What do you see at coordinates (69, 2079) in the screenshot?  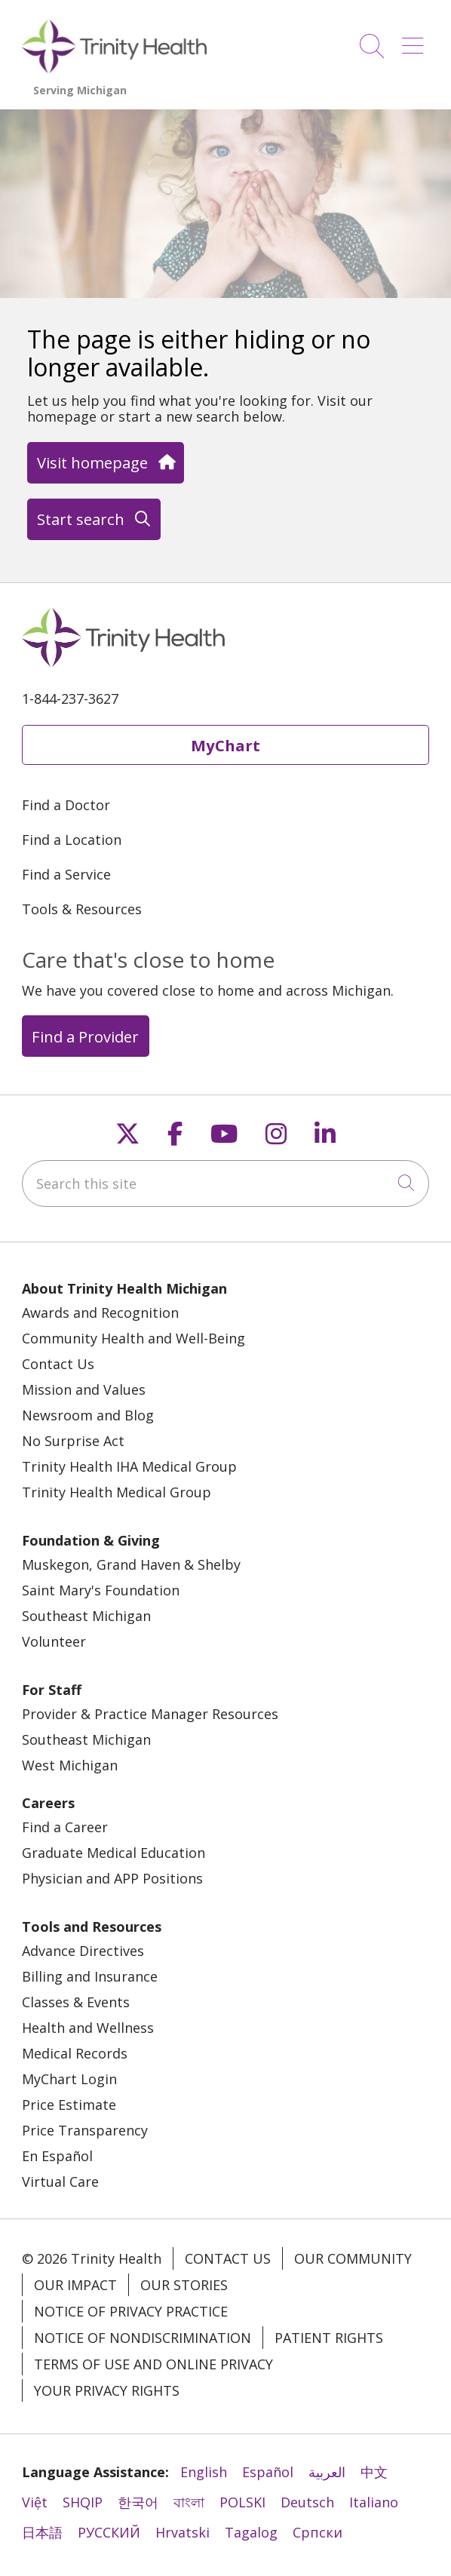 I see `MyChart Login` at bounding box center [69, 2079].